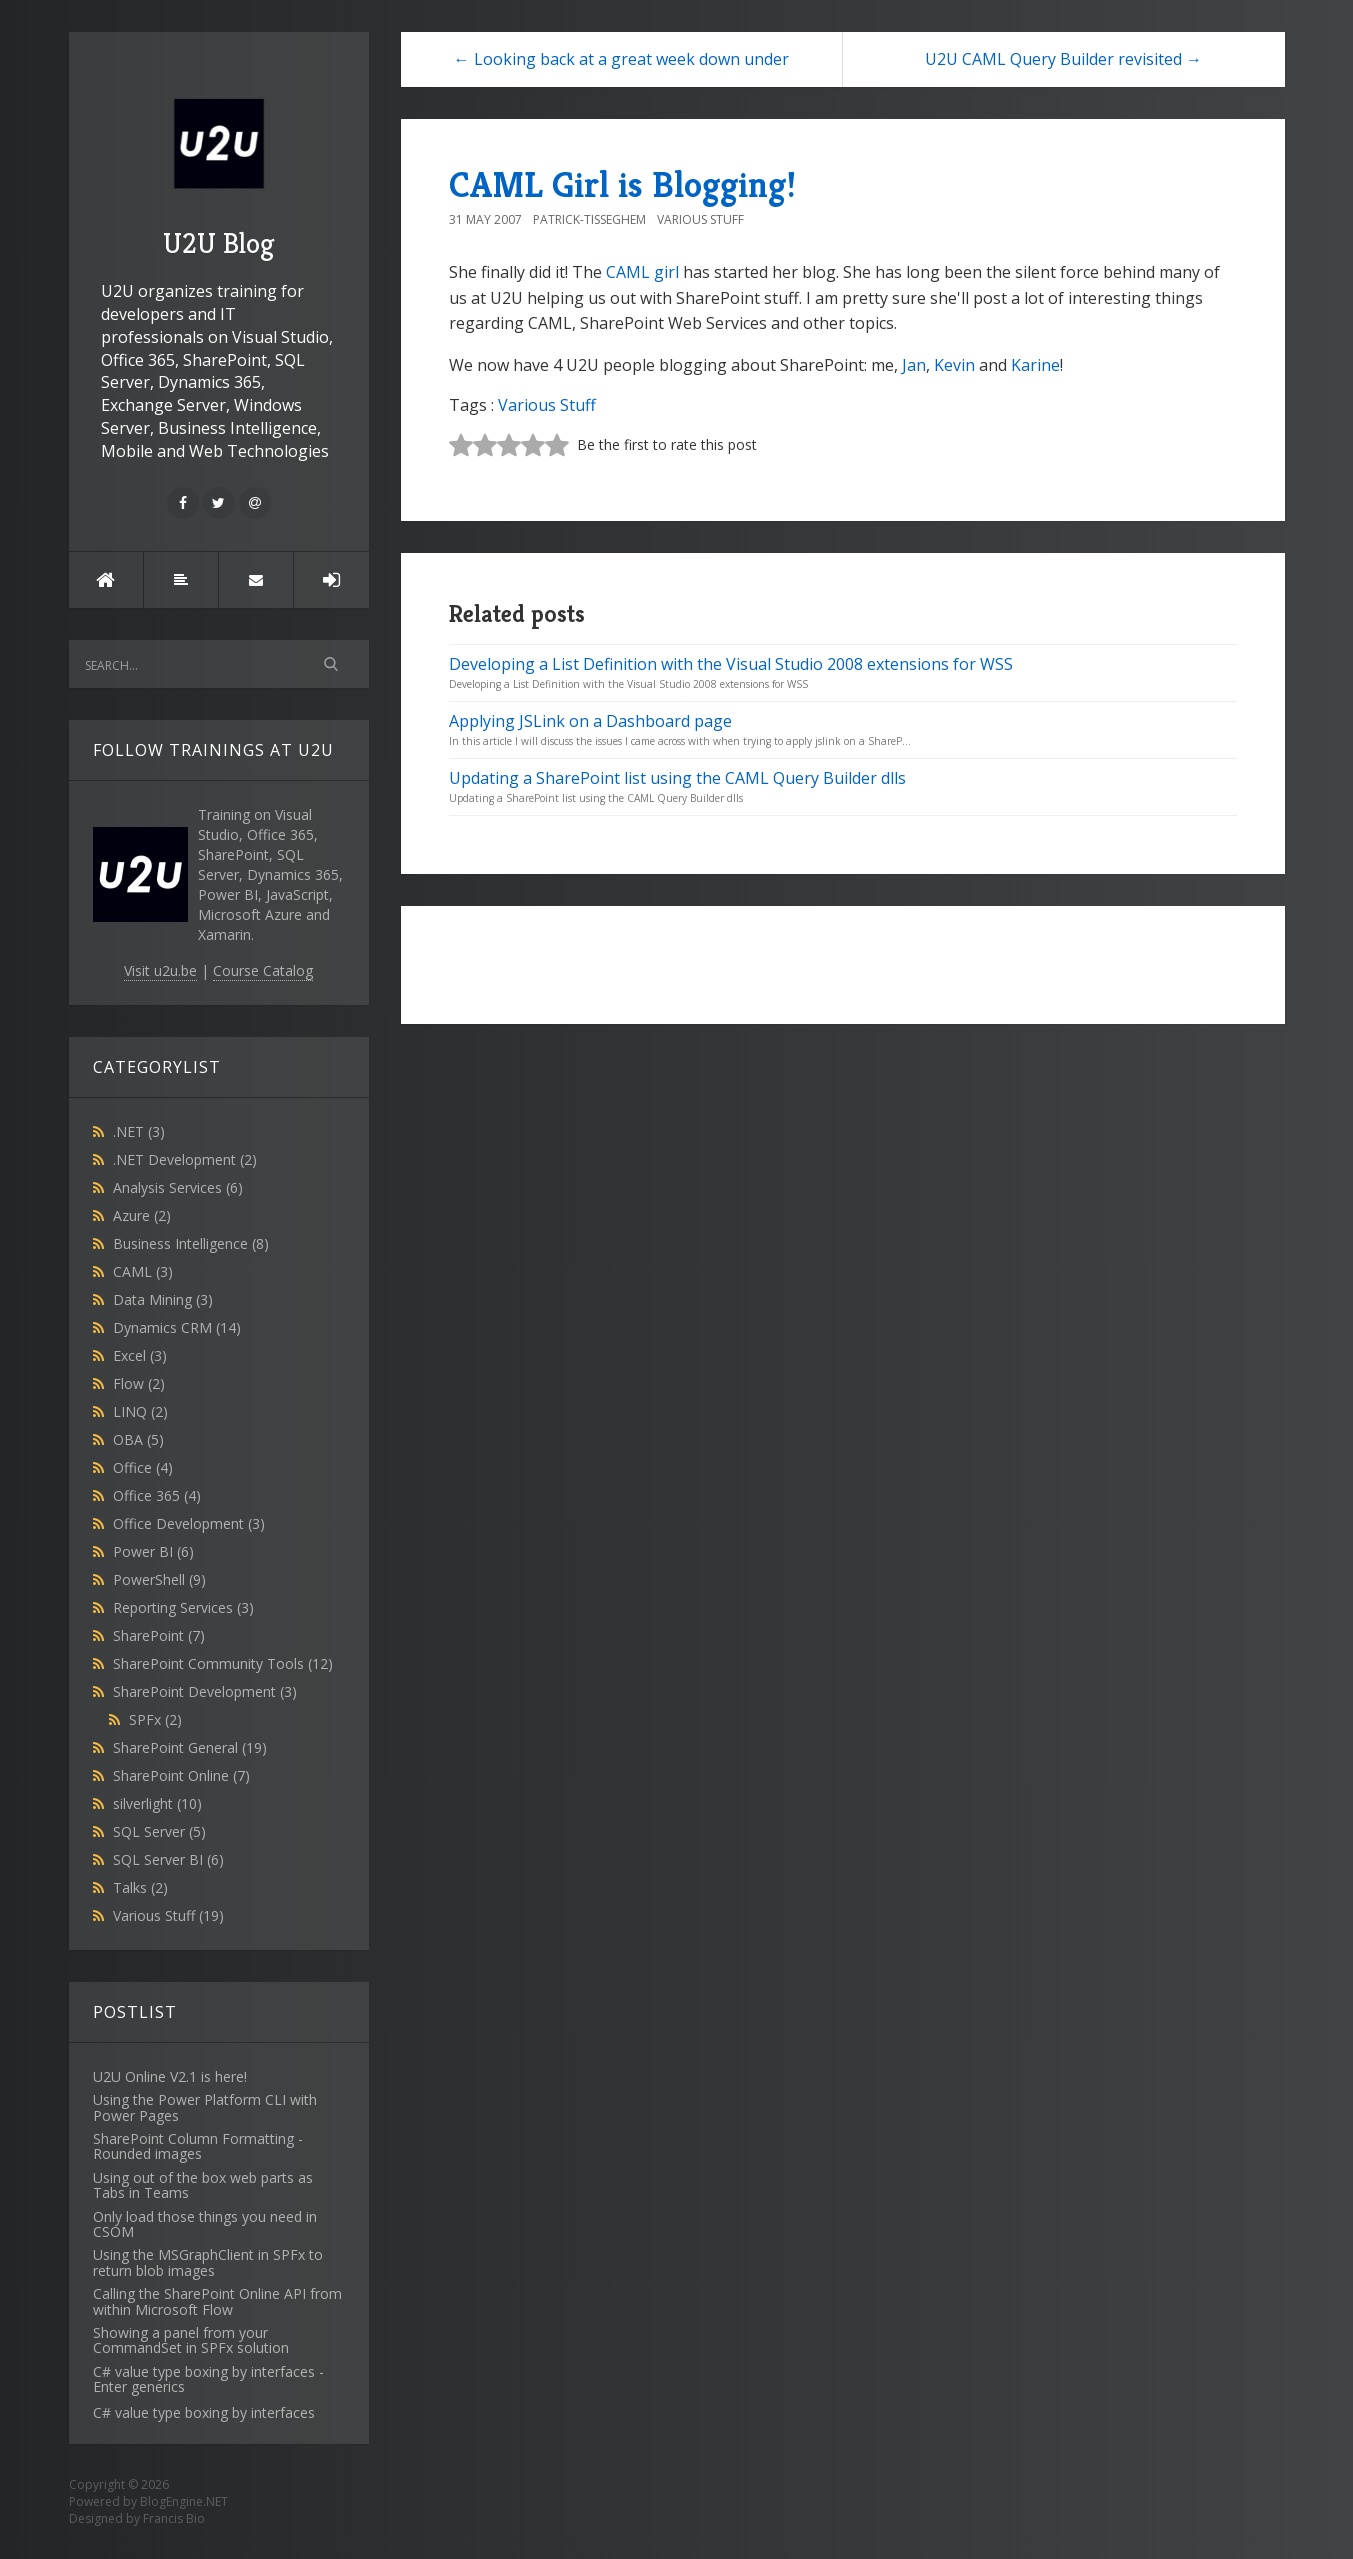 This screenshot has height=2559, width=1353. I want to click on SharePoint Online, so click(181, 1775).